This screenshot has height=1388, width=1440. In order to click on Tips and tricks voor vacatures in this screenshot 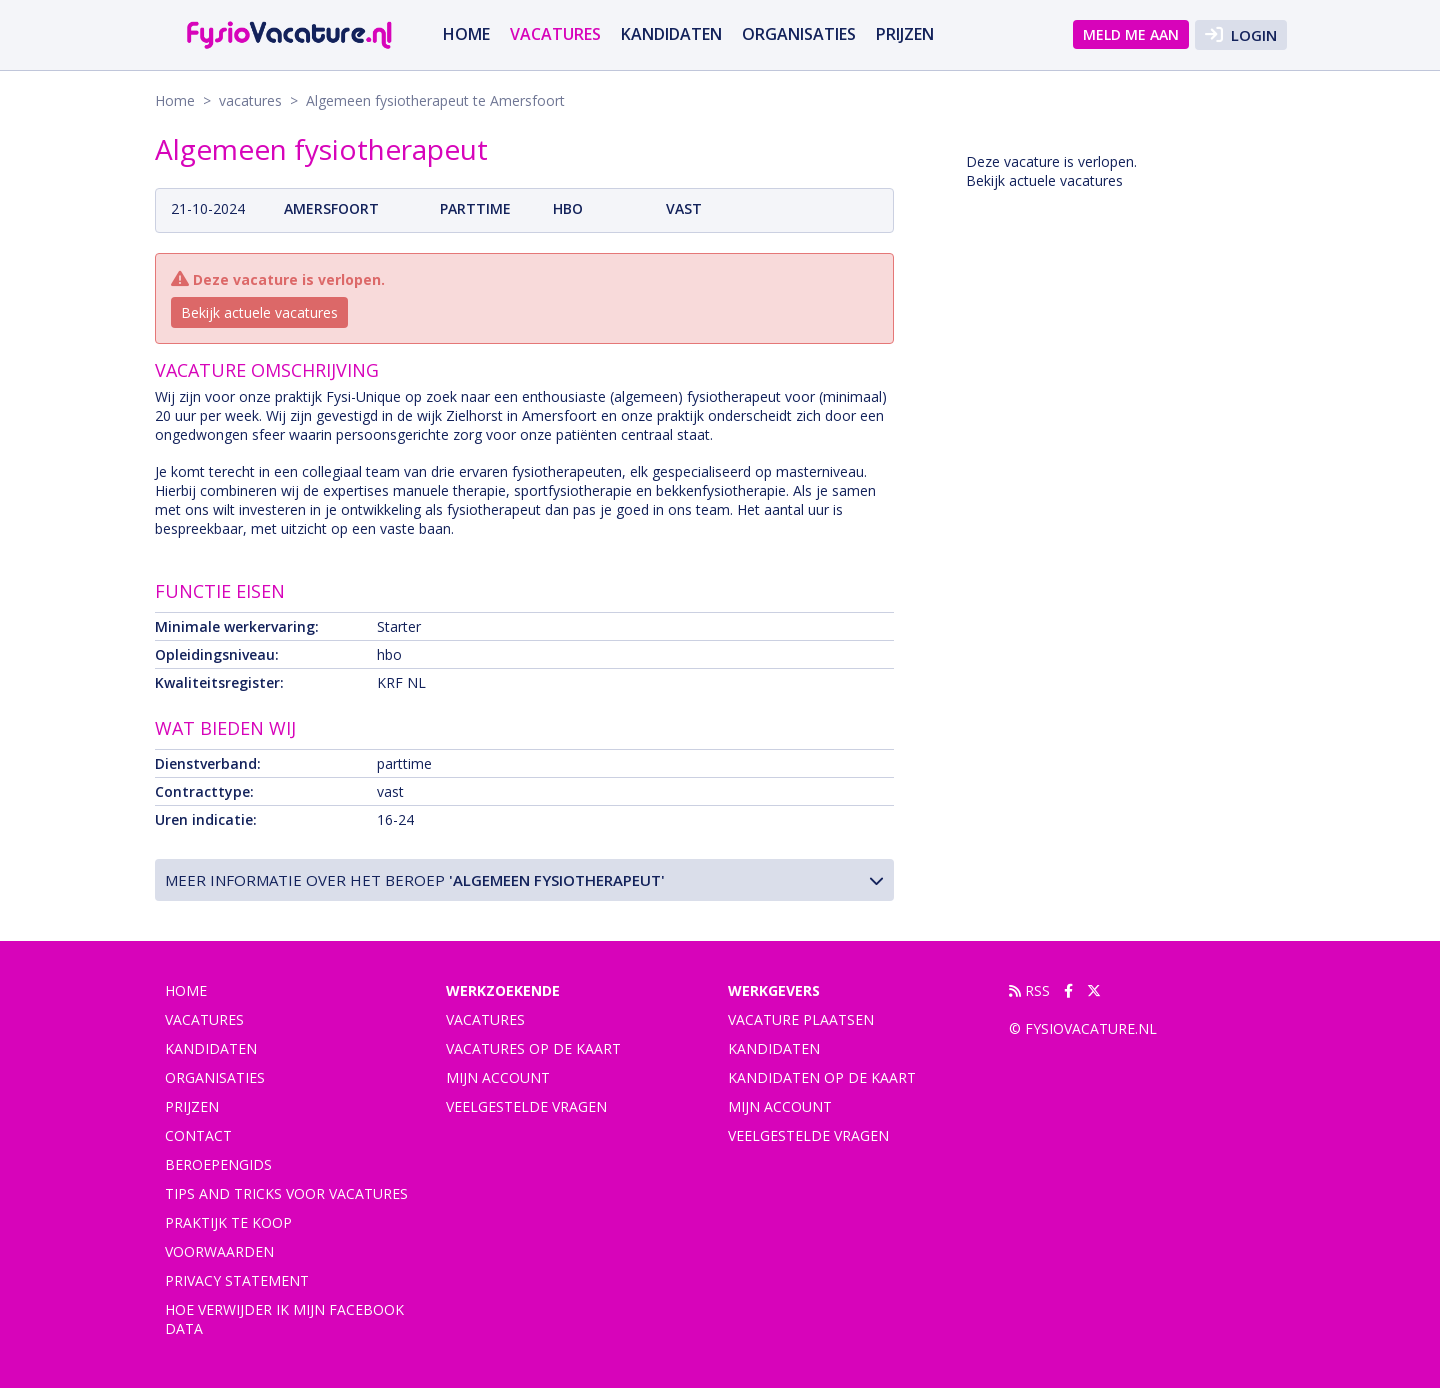, I will do `click(286, 1193)`.